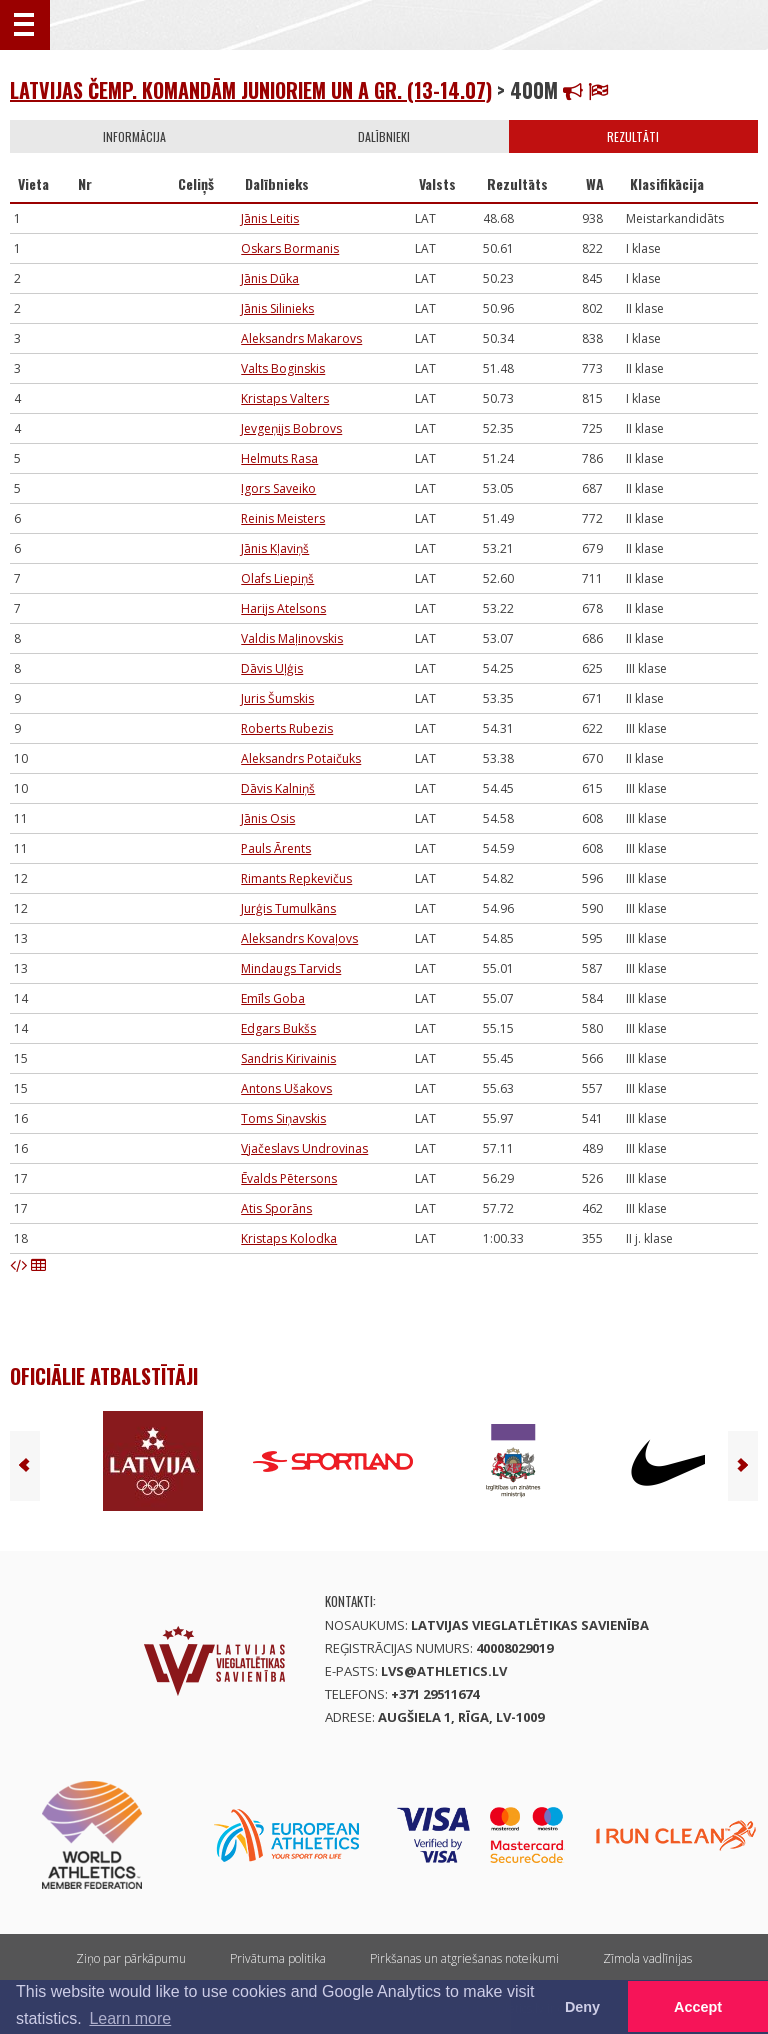  Describe the element at coordinates (288, 908) in the screenshot. I see `Jurģis Tumulkāns` at that location.